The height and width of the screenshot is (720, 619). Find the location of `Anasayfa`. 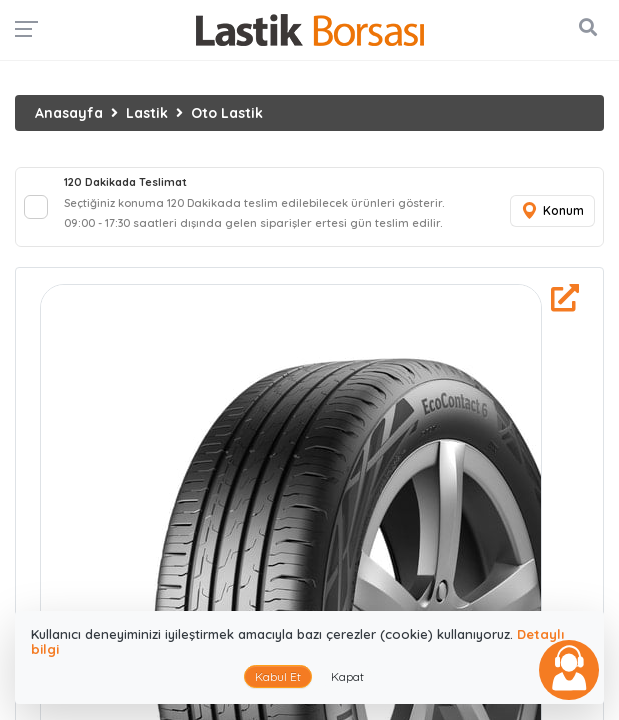

Anasayfa is located at coordinates (69, 113).